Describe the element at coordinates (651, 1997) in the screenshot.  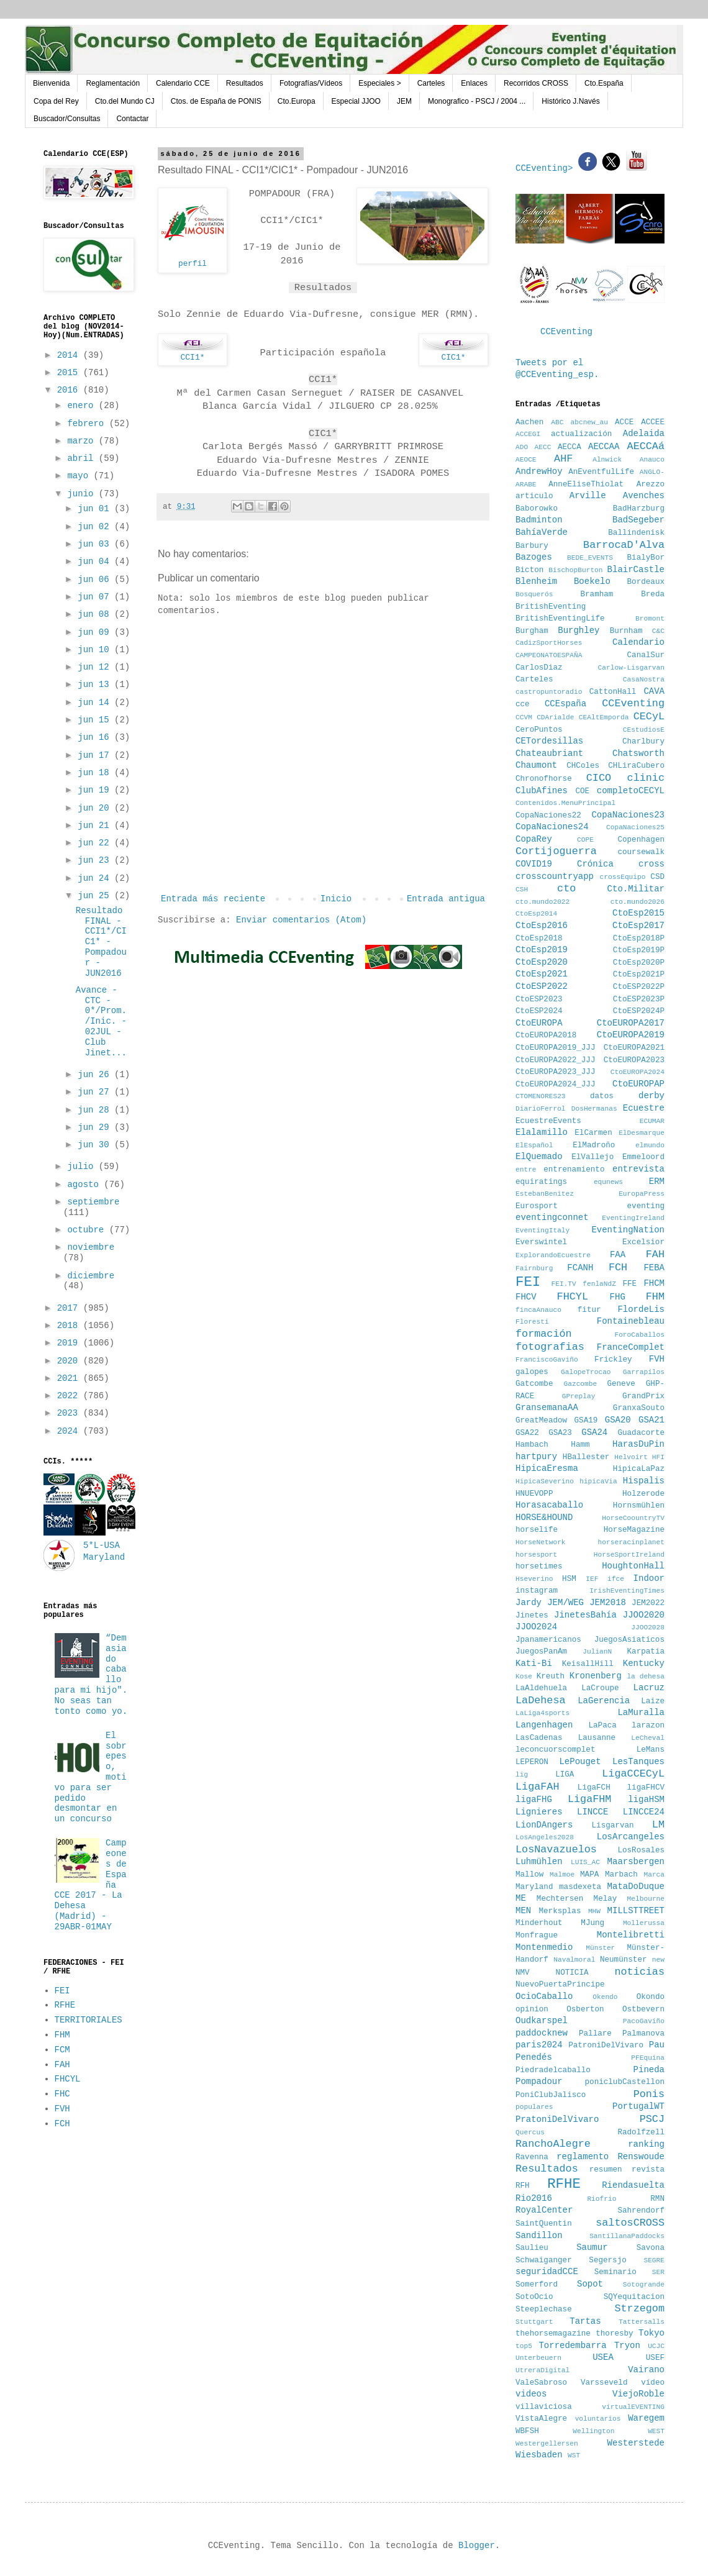
I see `Okondo` at that location.